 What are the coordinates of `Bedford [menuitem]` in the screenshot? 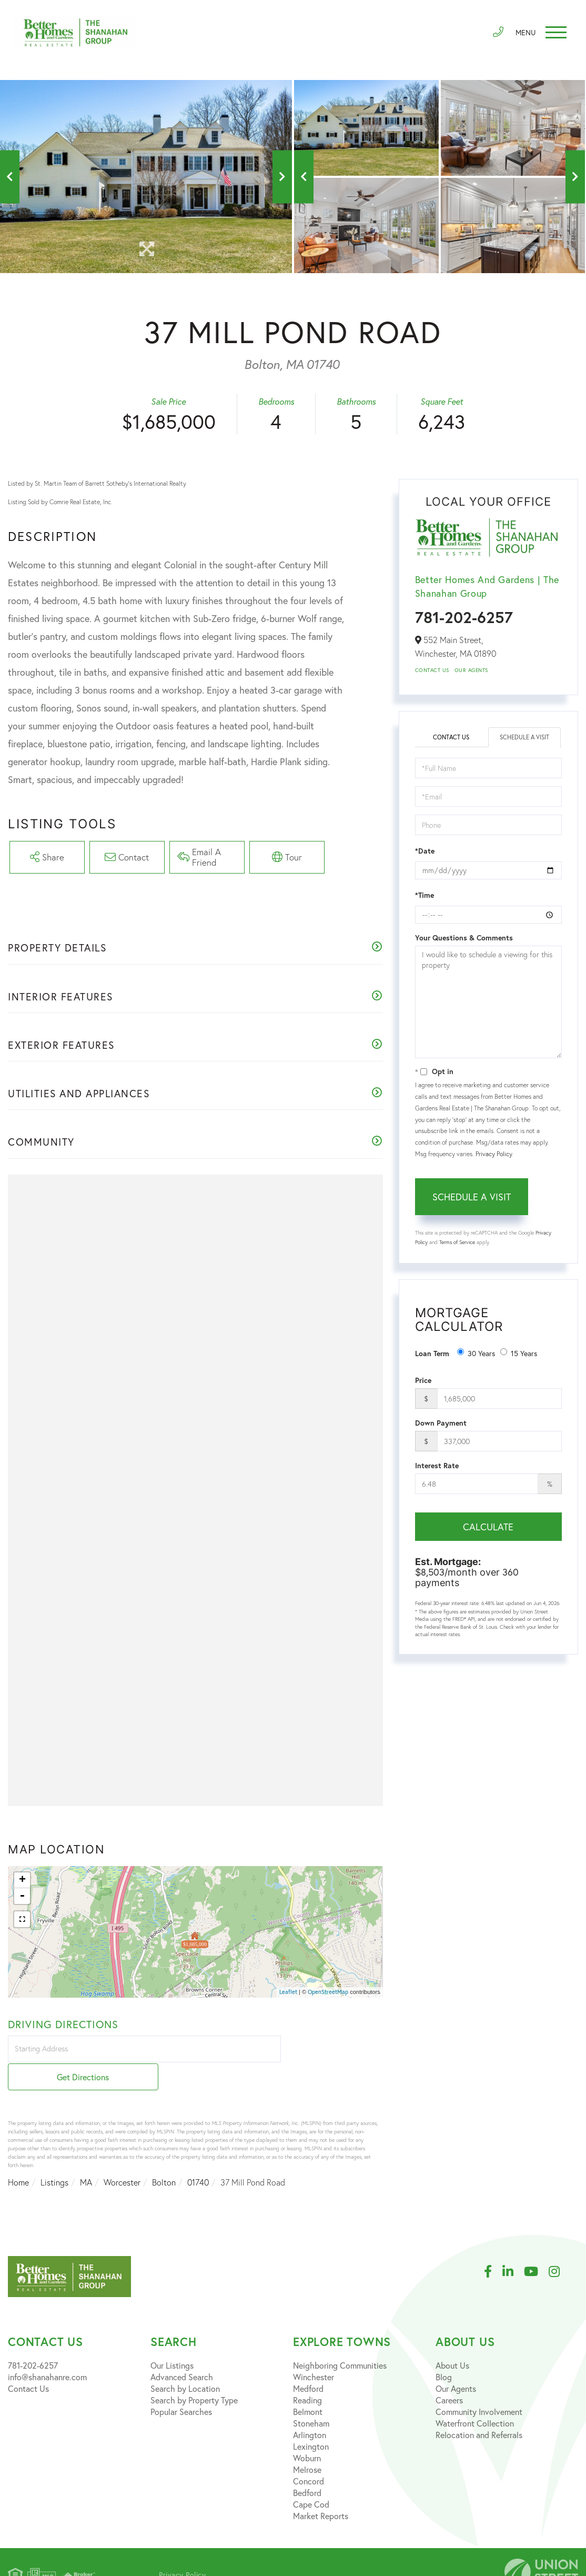 It's located at (307, 2467).